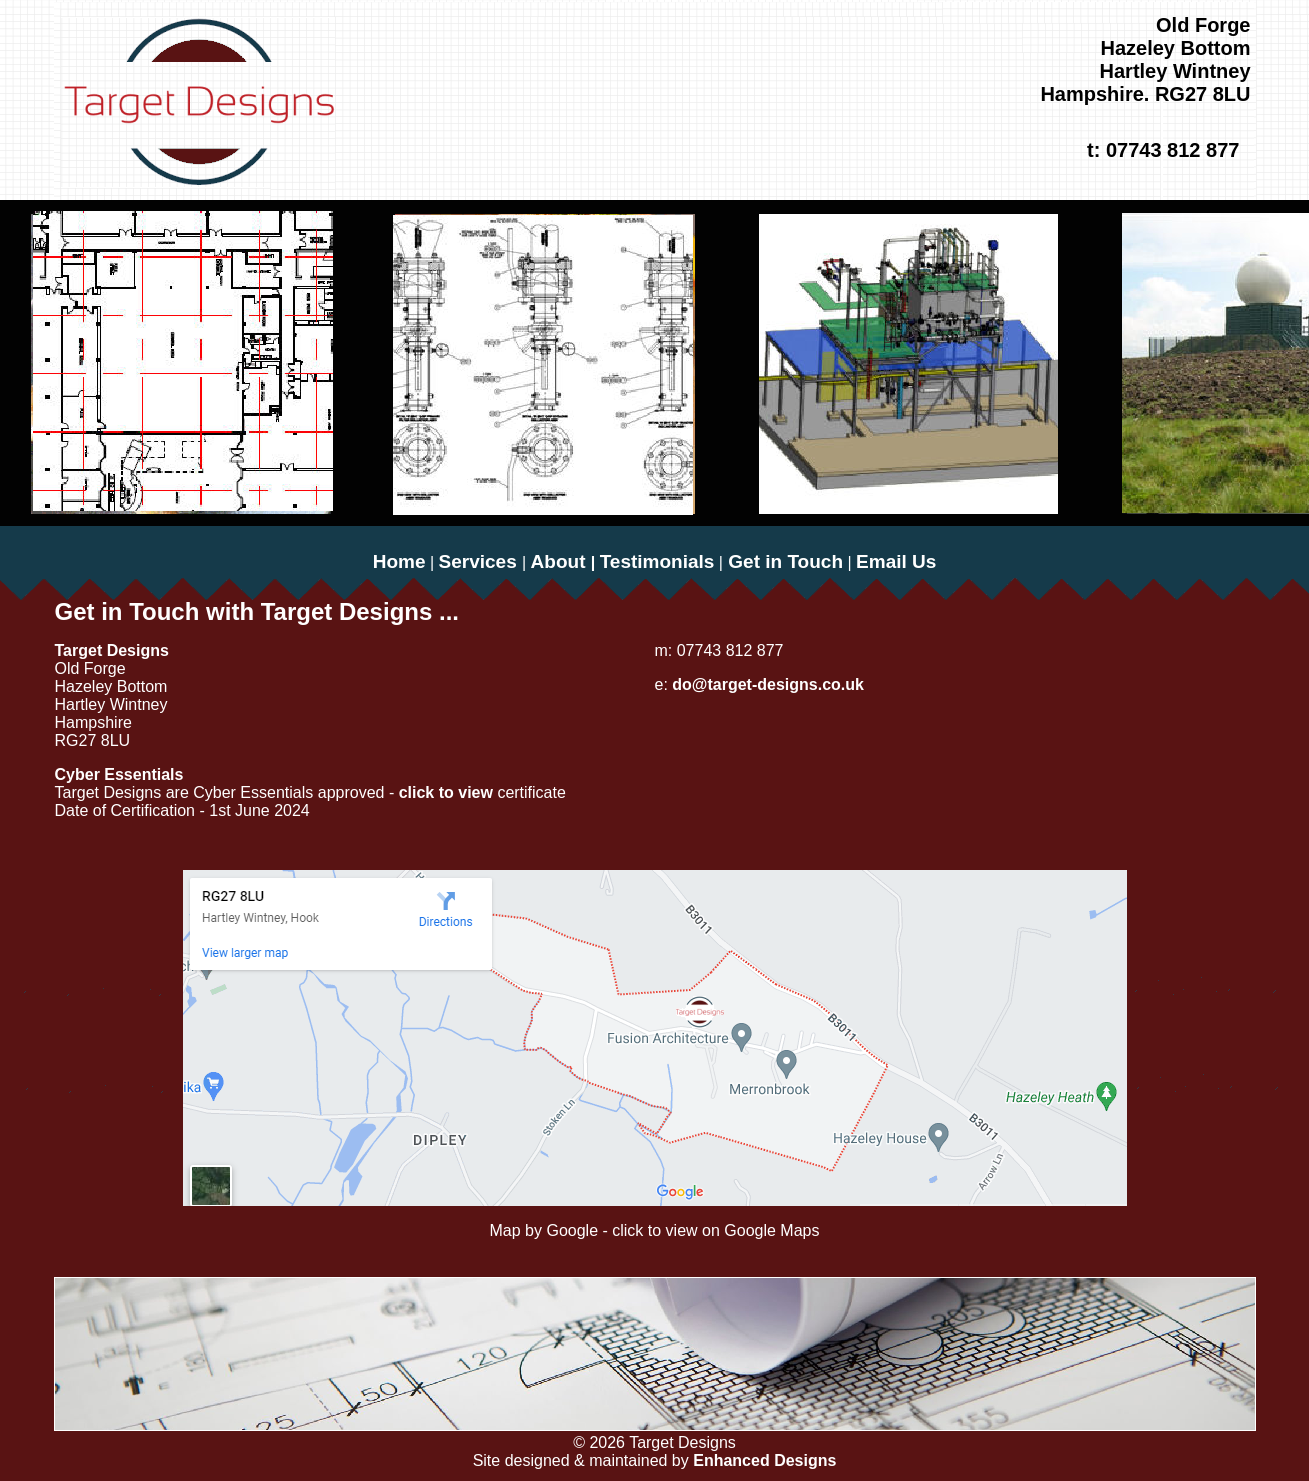 This screenshot has width=1309, height=1481. Describe the element at coordinates (764, 1460) in the screenshot. I see `Enhanced Designs` at that location.